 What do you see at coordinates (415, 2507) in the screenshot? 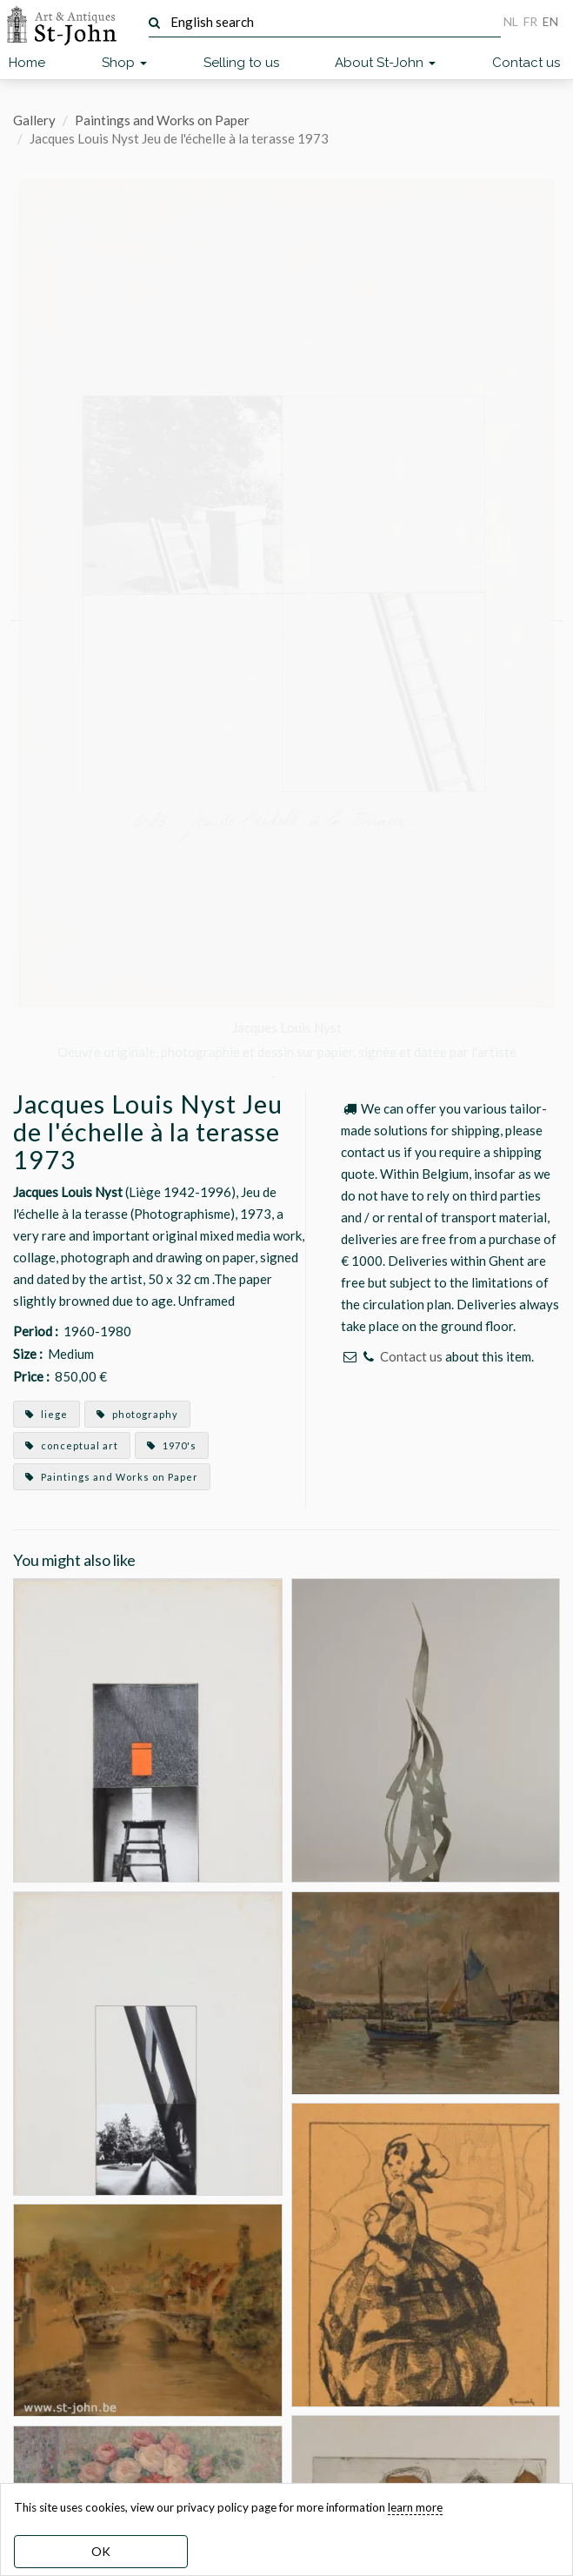
I see `learn more [learn more about our cookies]` at bounding box center [415, 2507].